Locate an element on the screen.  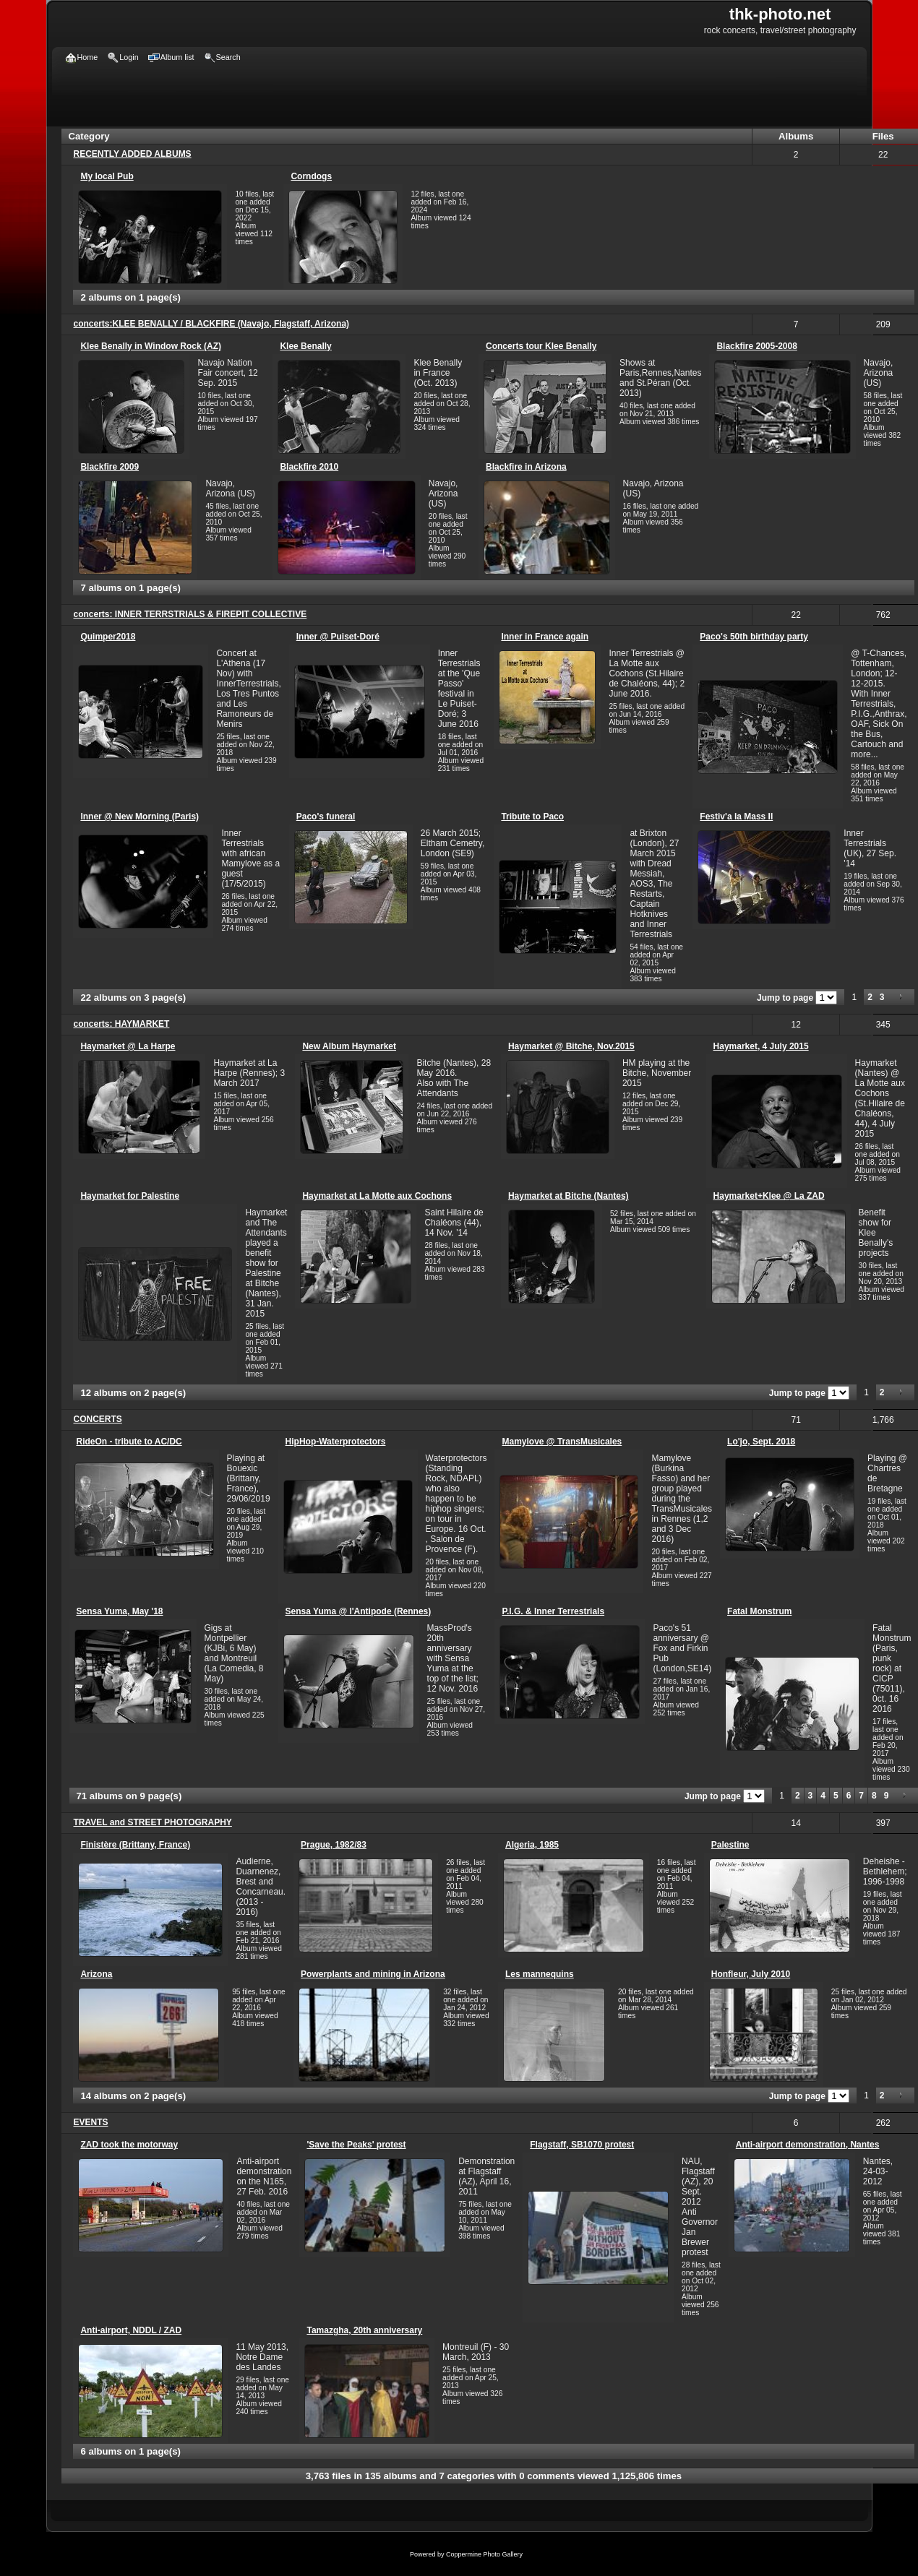
Quimper2018 is located at coordinates (107, 637).